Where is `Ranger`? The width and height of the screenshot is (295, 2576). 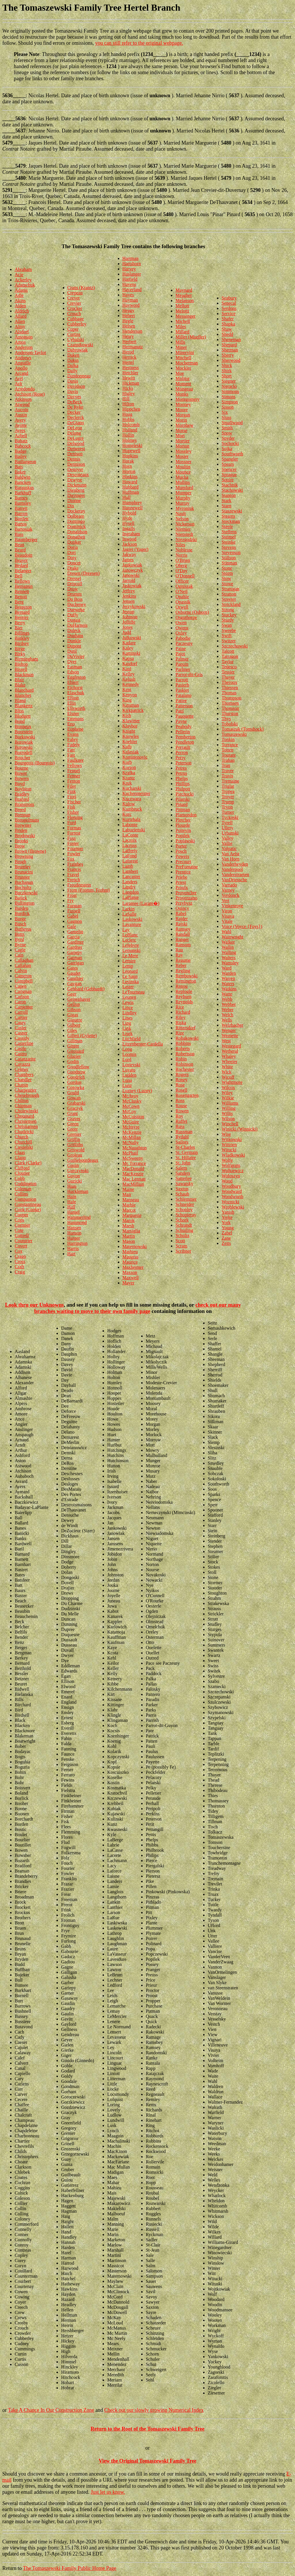
Ranger is located at coordinates (182, 939).